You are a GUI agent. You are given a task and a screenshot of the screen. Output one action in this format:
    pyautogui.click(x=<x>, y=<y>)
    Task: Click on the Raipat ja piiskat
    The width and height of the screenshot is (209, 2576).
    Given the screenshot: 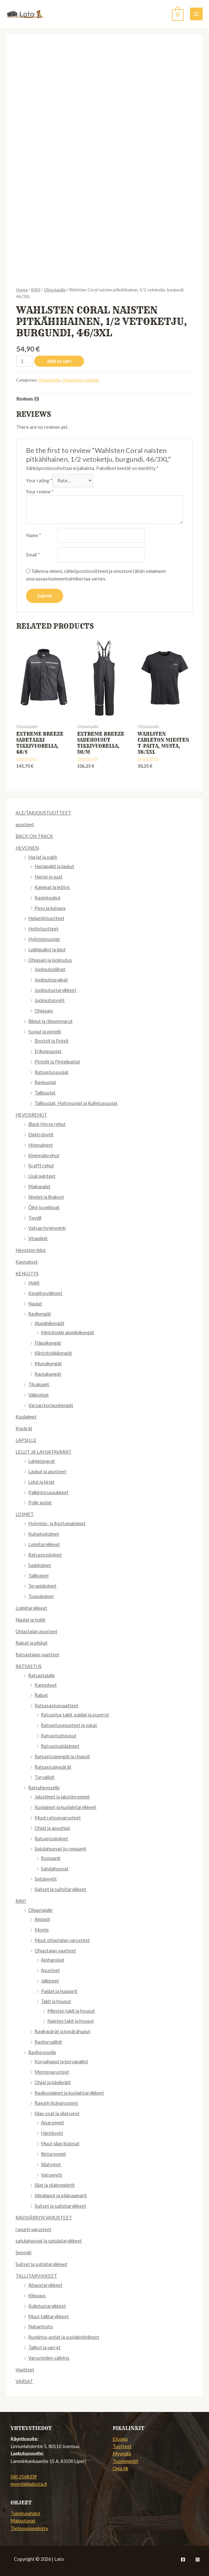 What is the action you would take?
    pyautogui.click(x=32, y=1643)
    